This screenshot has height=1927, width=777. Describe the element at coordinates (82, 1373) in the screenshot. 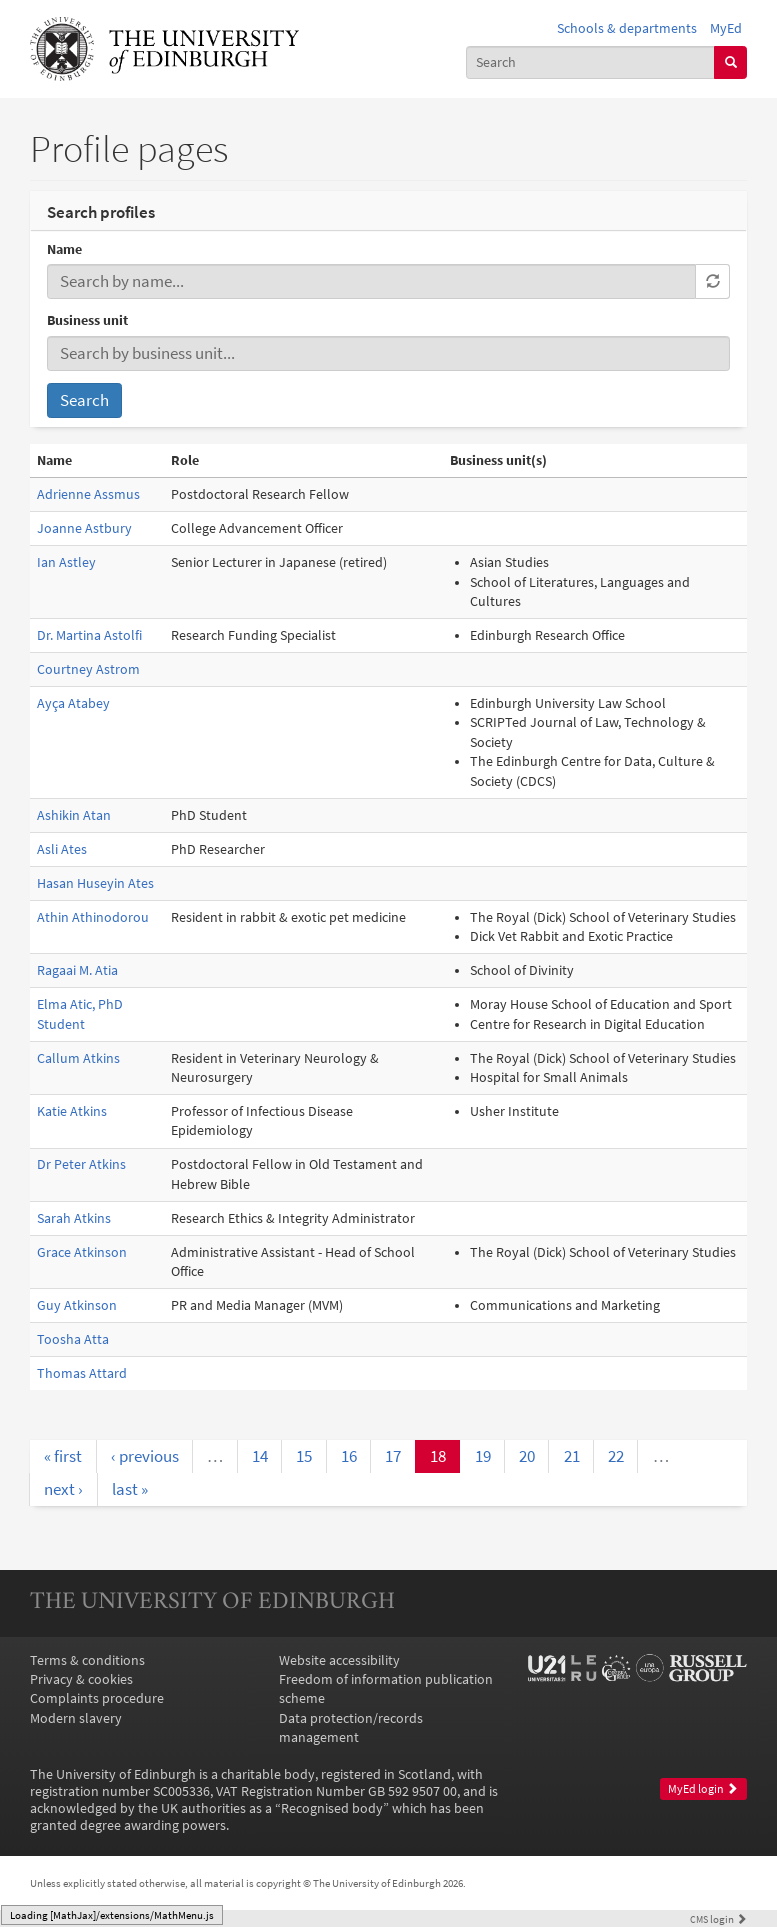

I see `Thomas Attard` at that location.